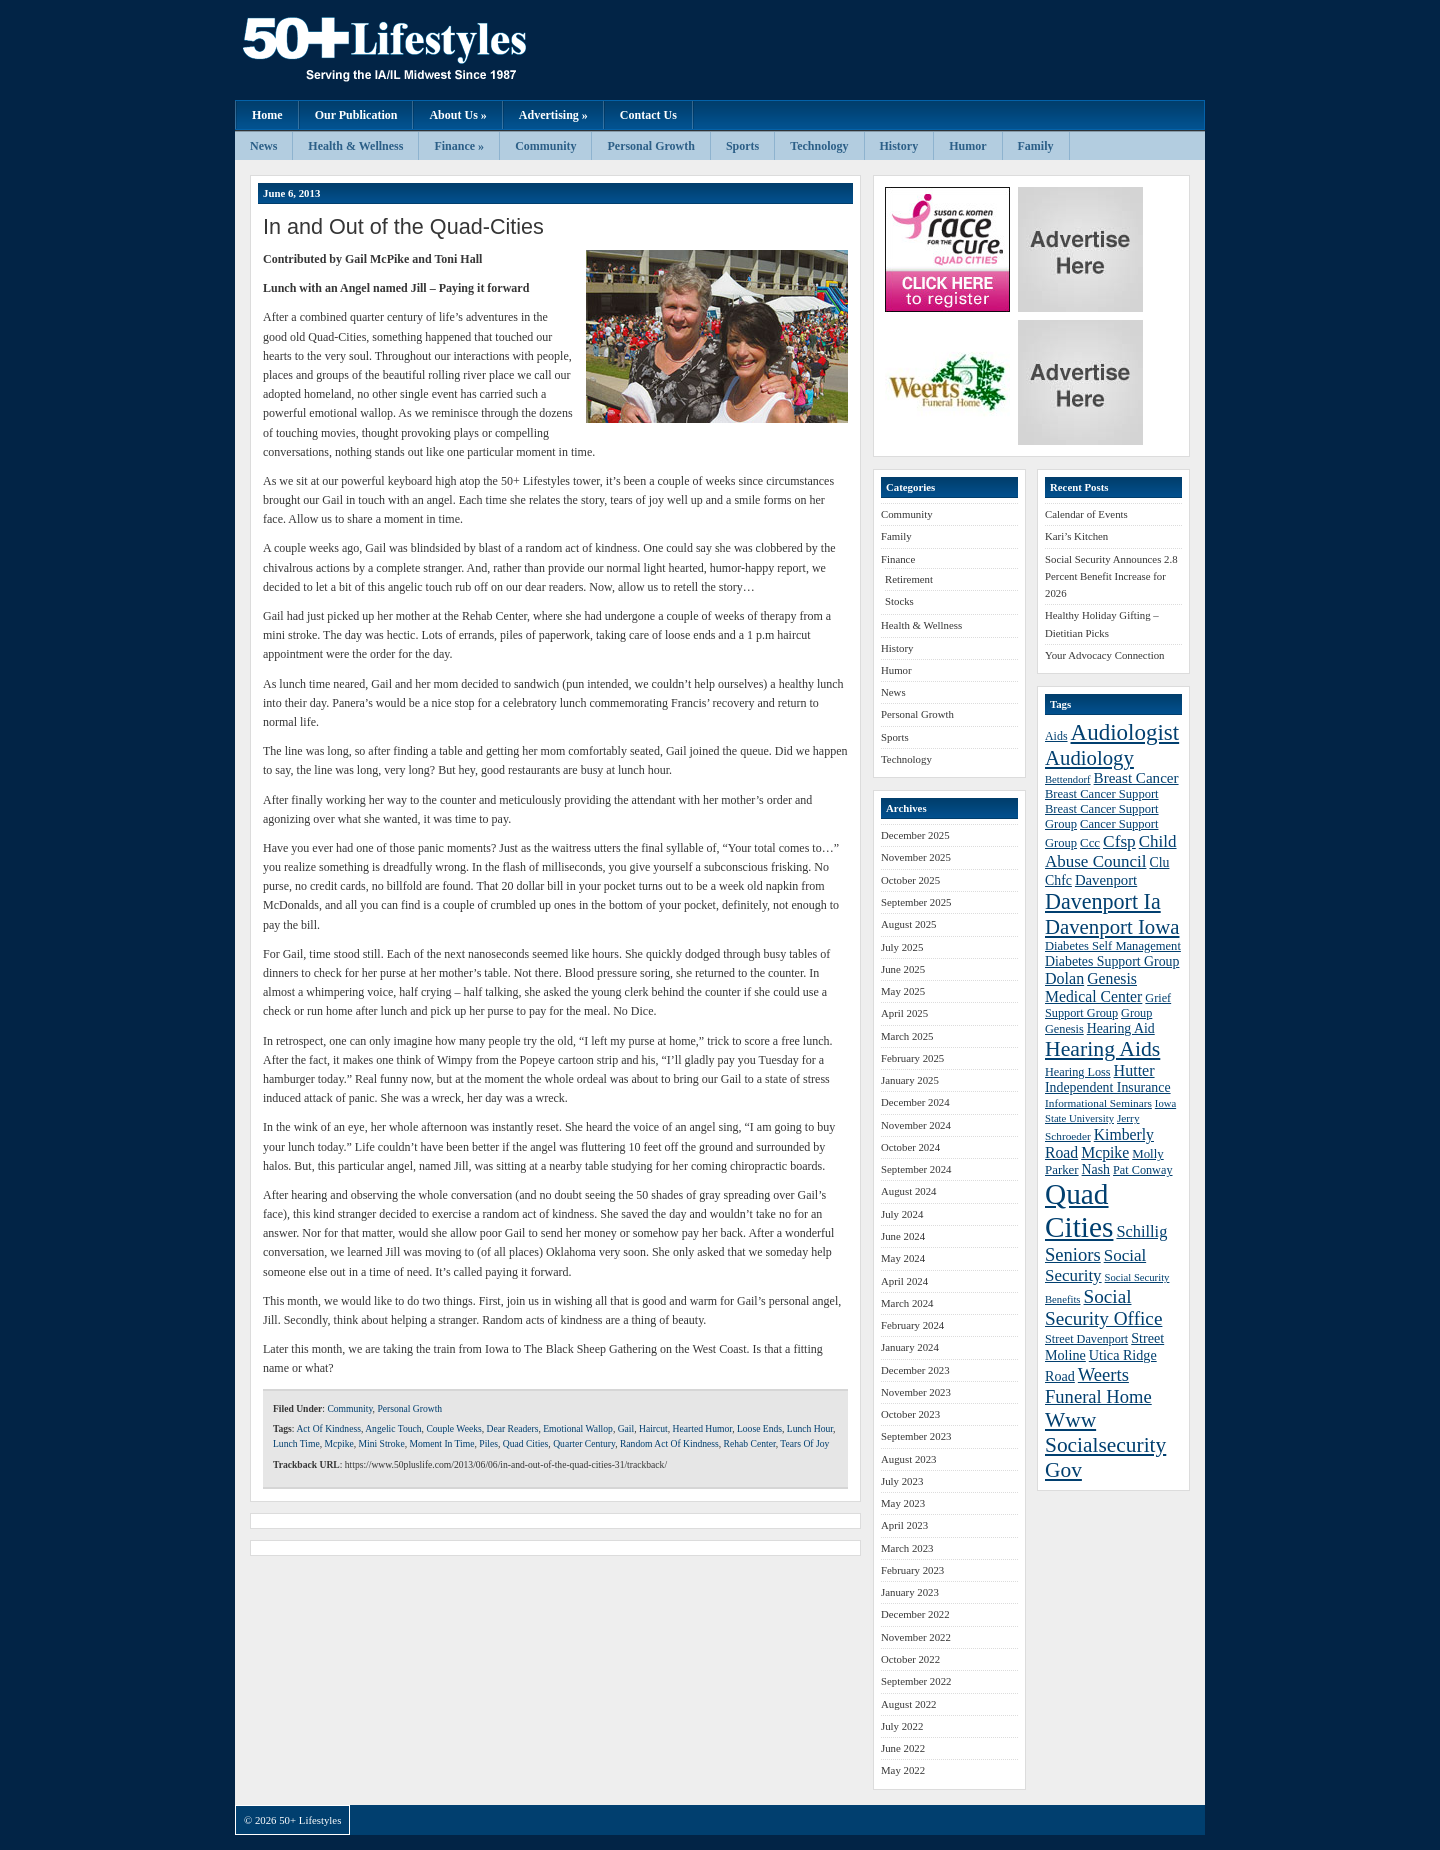 This screenshot has width=1440, height=1850. What do you see at coordinates (916, 1169) in the screenshot?
I see `September 2024` at bounding box center [916, 1169].